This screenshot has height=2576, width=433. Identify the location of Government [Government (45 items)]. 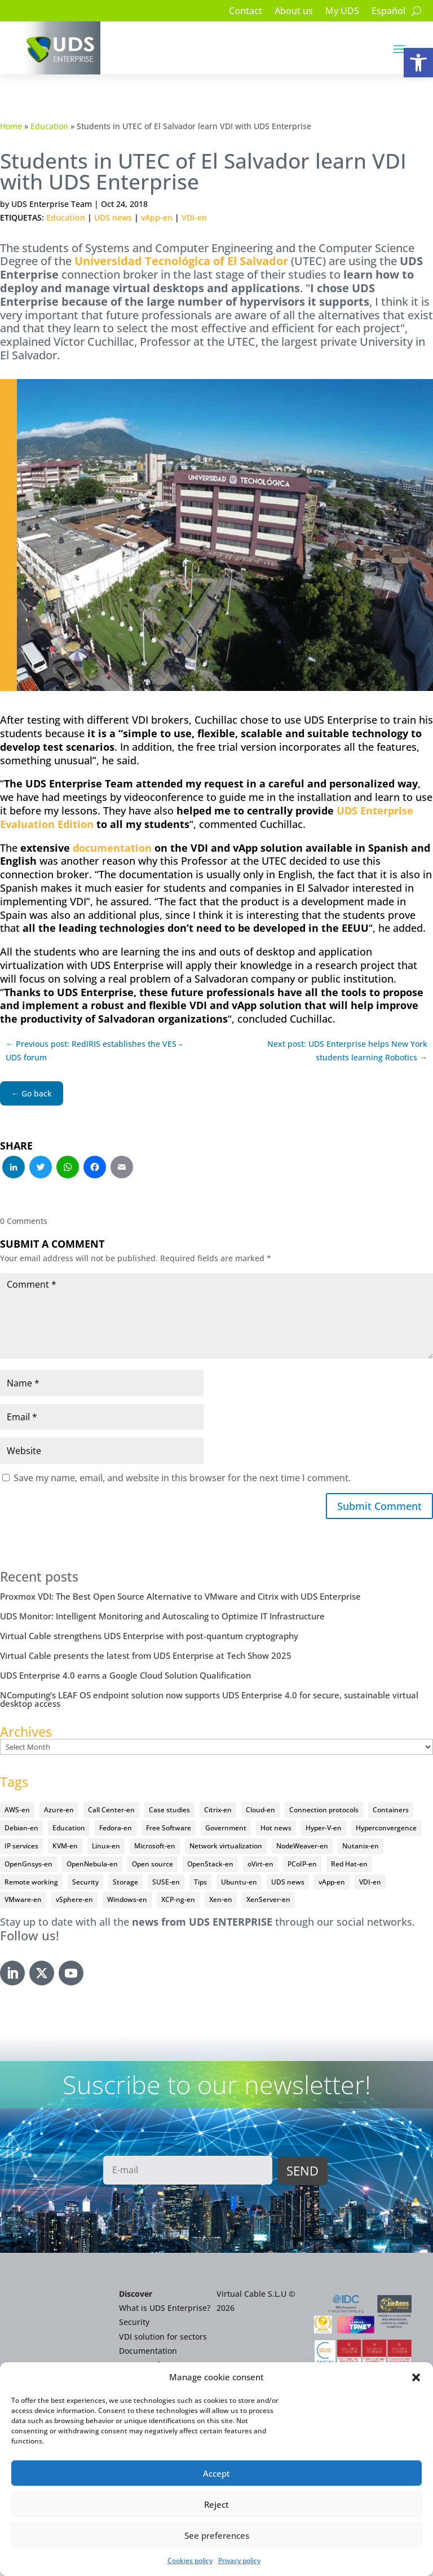
(225, 1828).